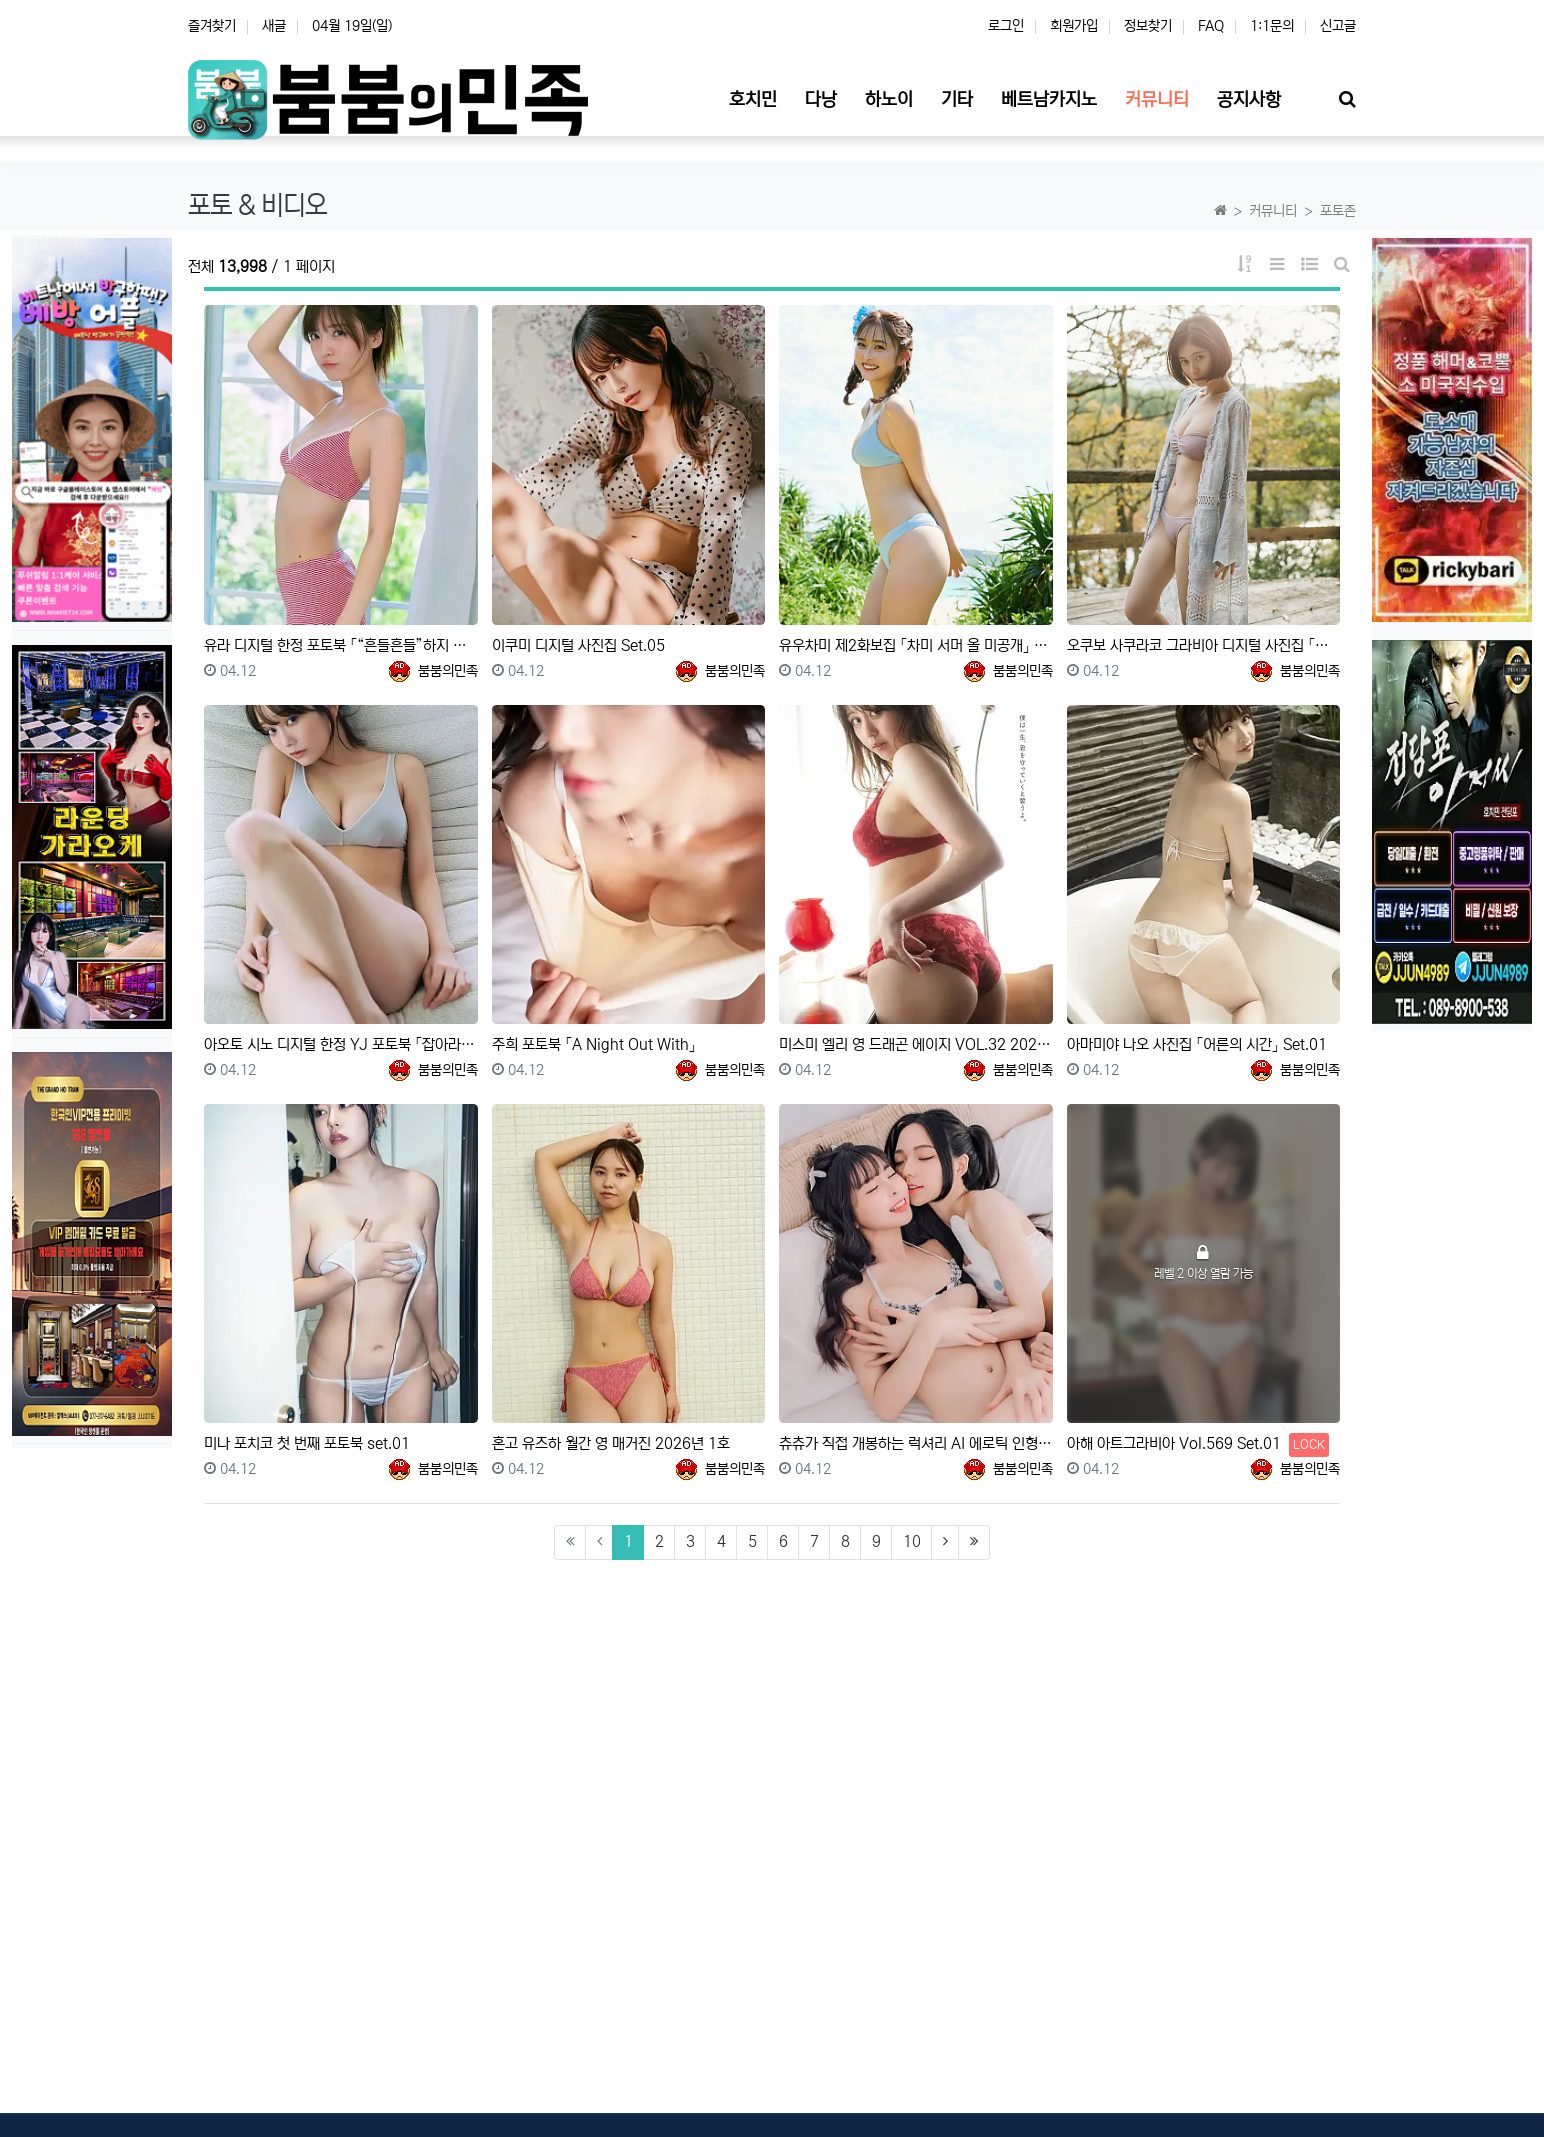 The height and width of the screenshot is (2137, 1544). What do you see at coordinates (1006, 26) in the screenshot?
I see `로그인` at bounding box center [1006, 26].